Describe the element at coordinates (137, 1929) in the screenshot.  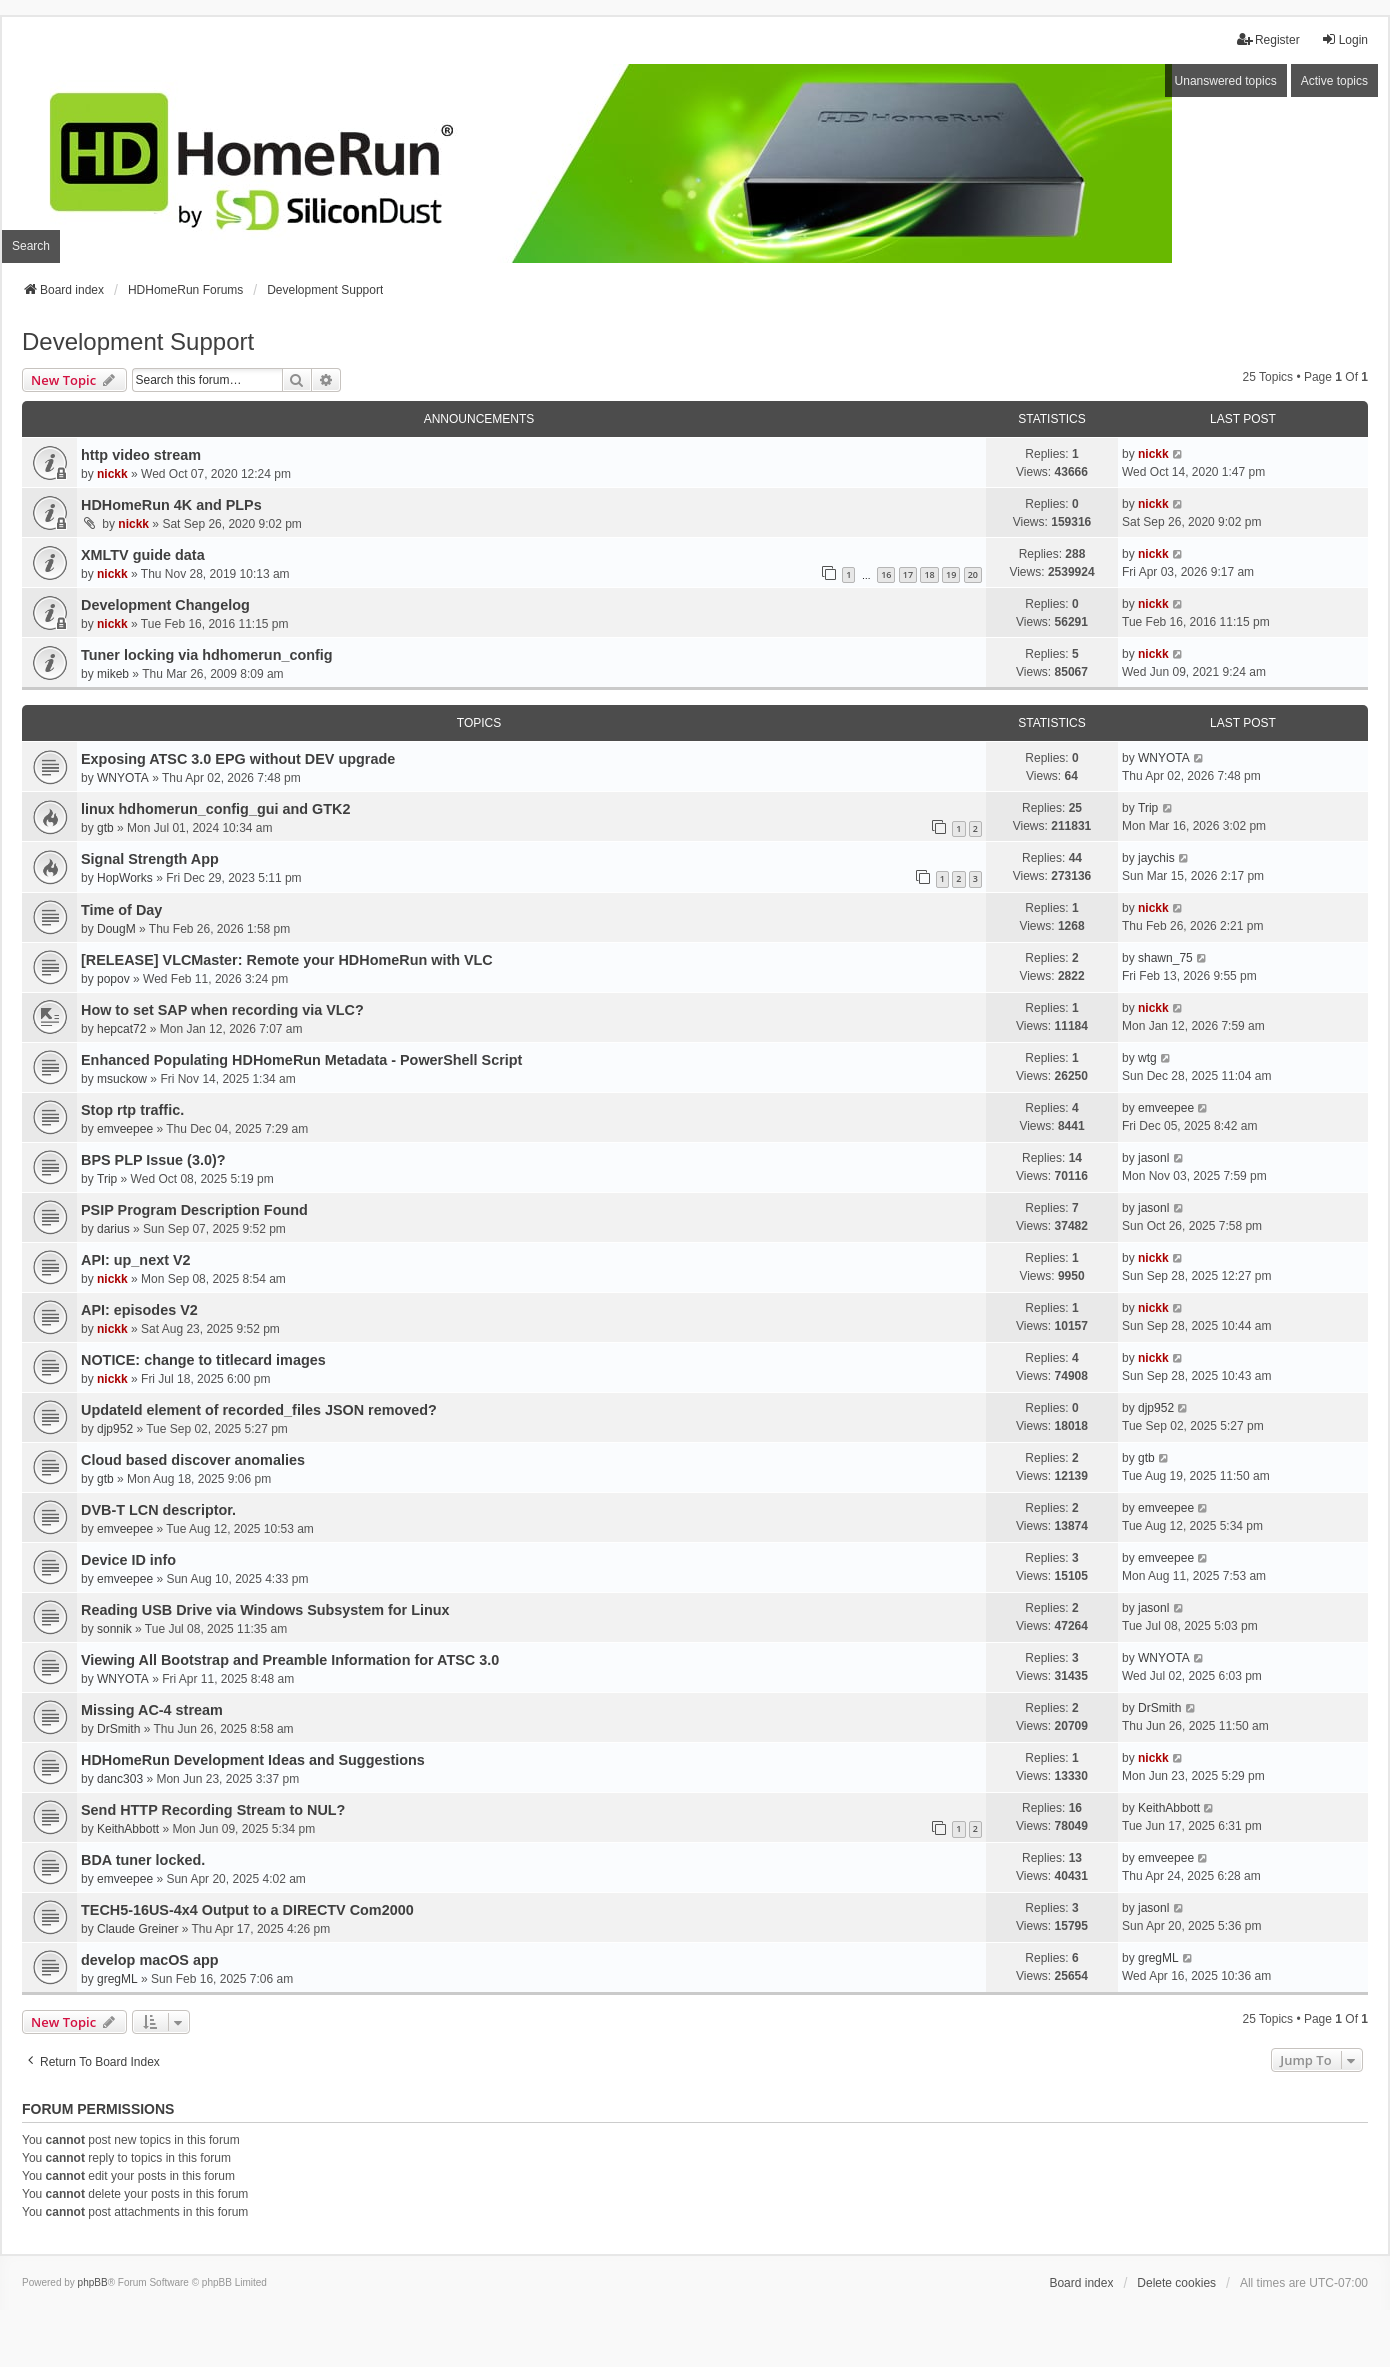
I see `Claude Greiner` at that location.